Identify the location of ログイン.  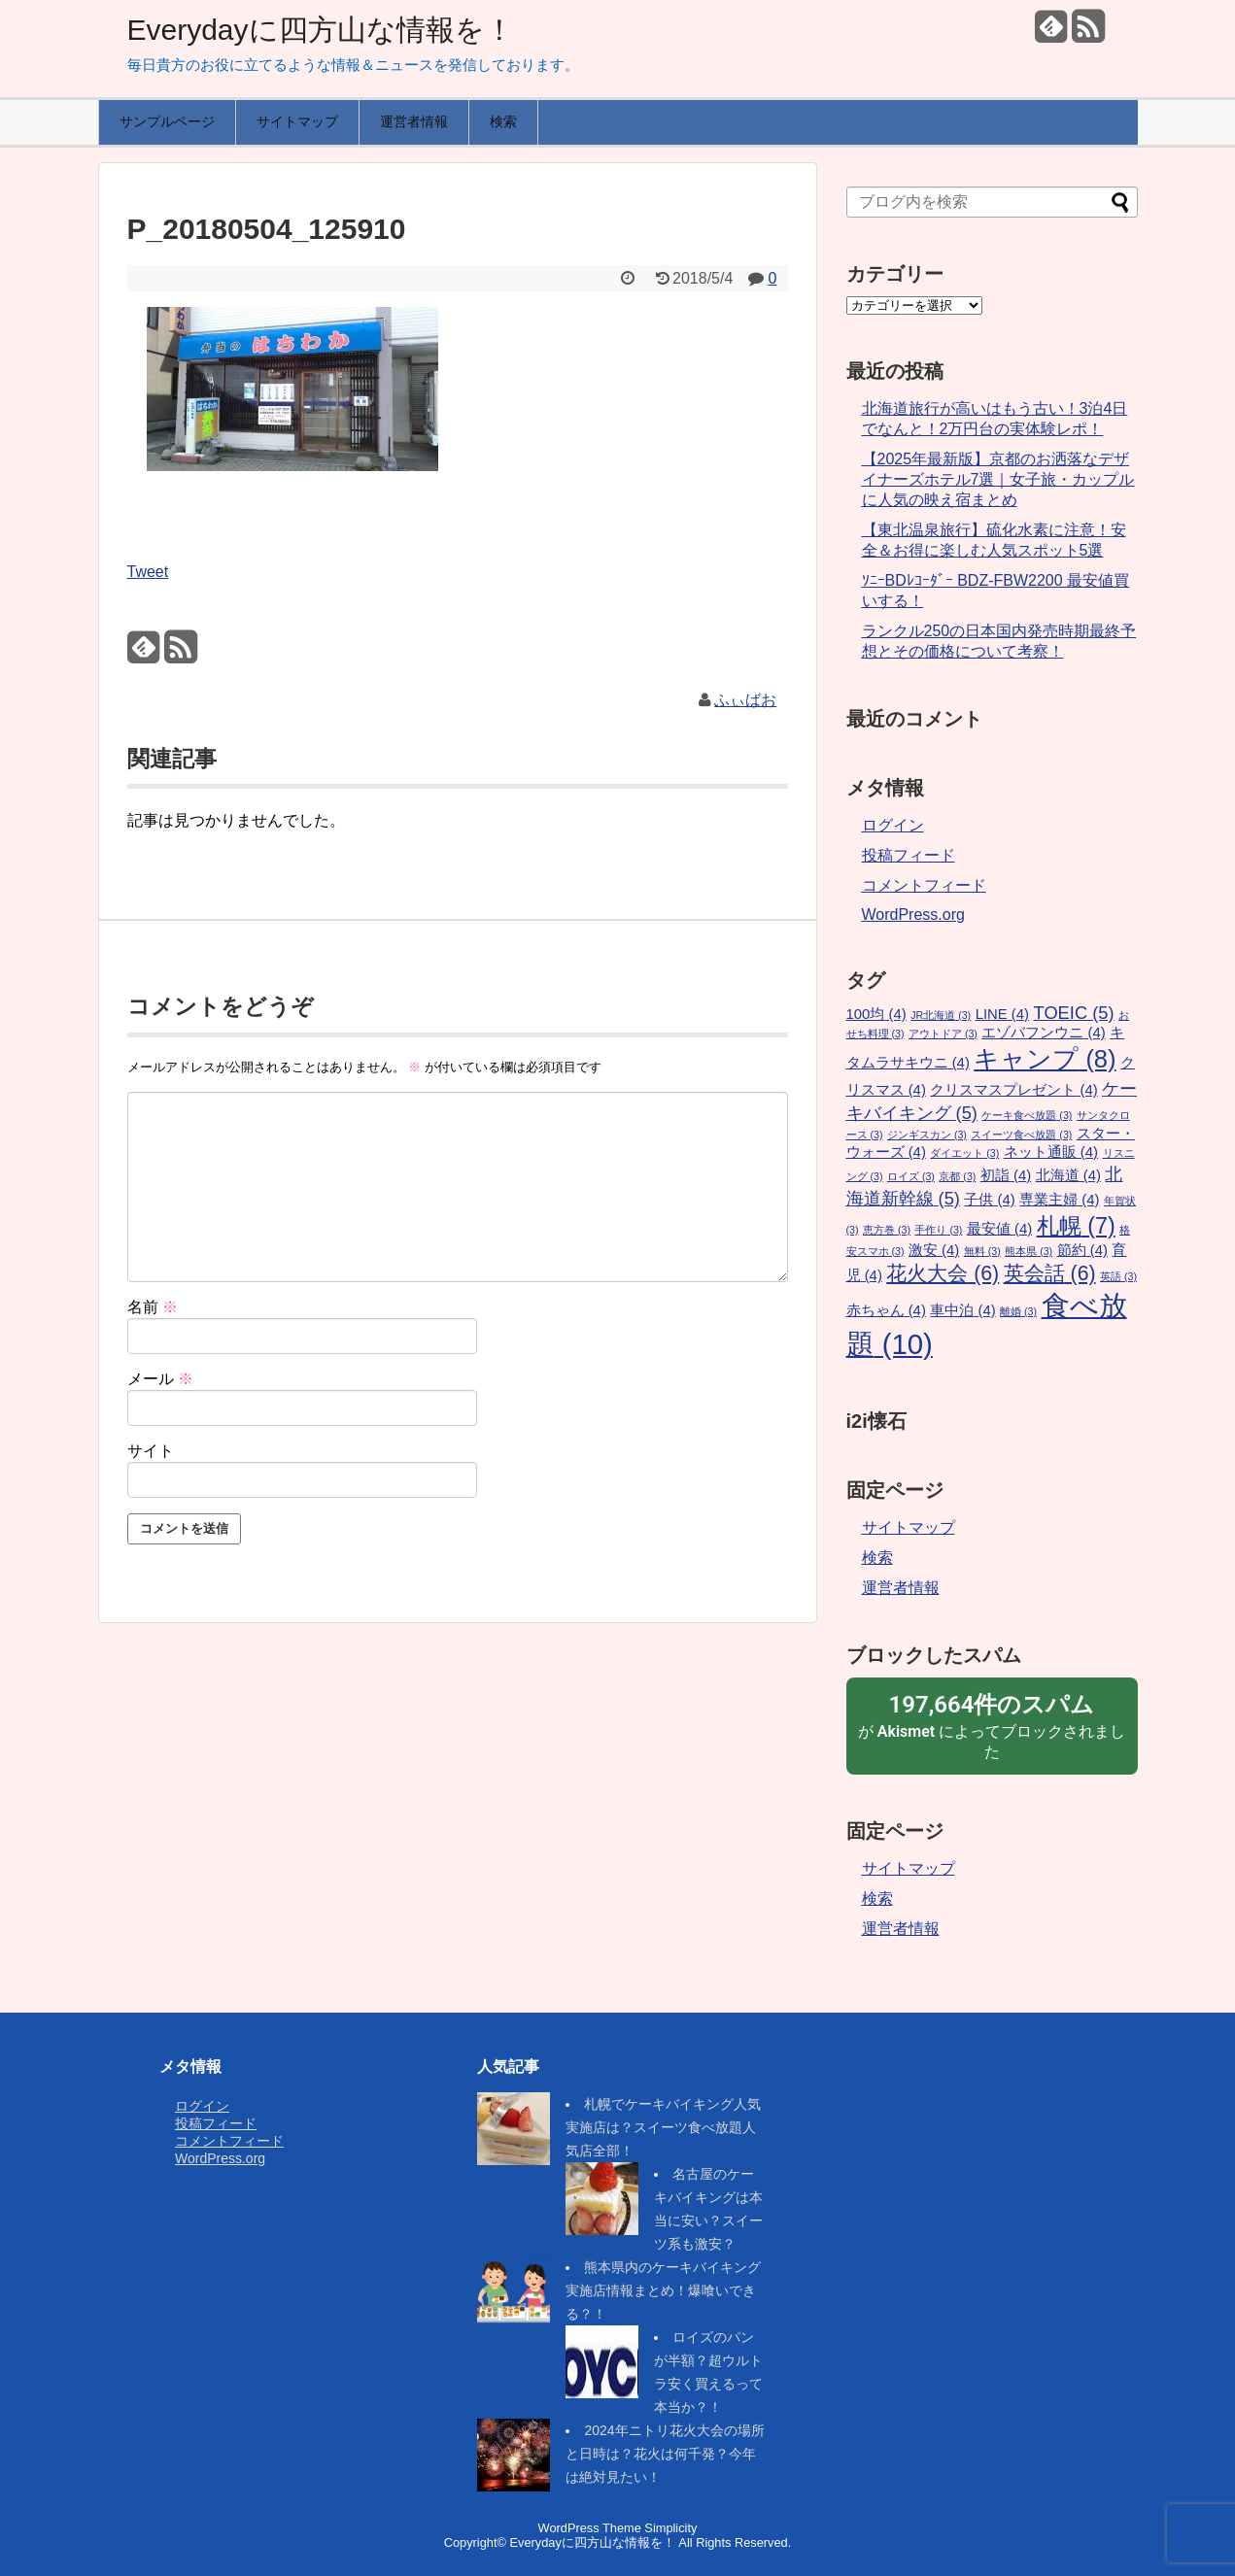
(893, 825).